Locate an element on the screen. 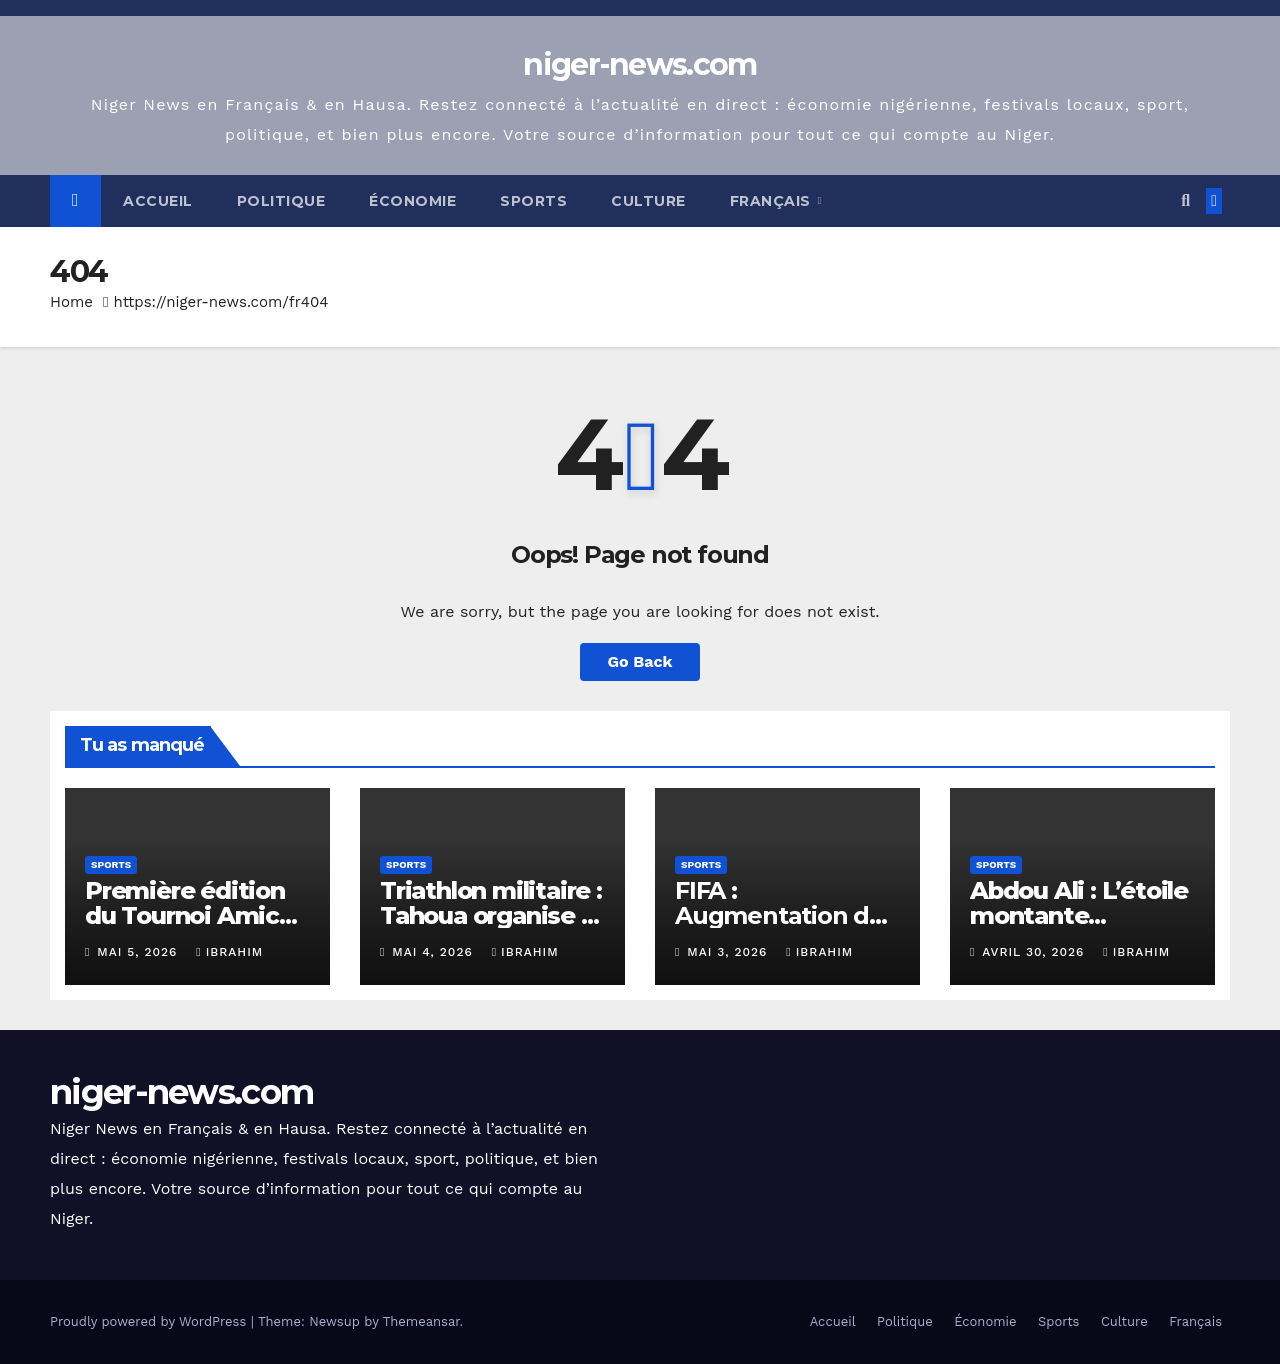 The width and height of the screenshot is (1280, 1364). Politique is located at coordinates (281, 201).